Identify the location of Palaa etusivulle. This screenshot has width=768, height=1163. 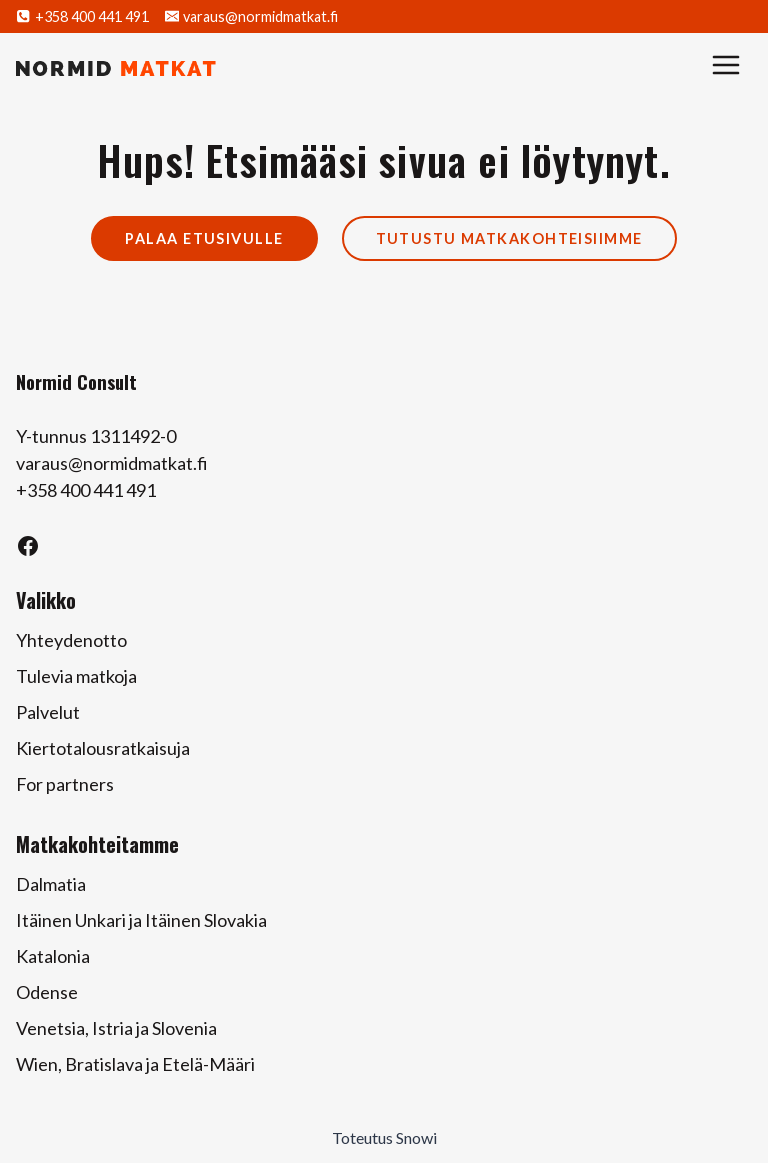
(204, 238).